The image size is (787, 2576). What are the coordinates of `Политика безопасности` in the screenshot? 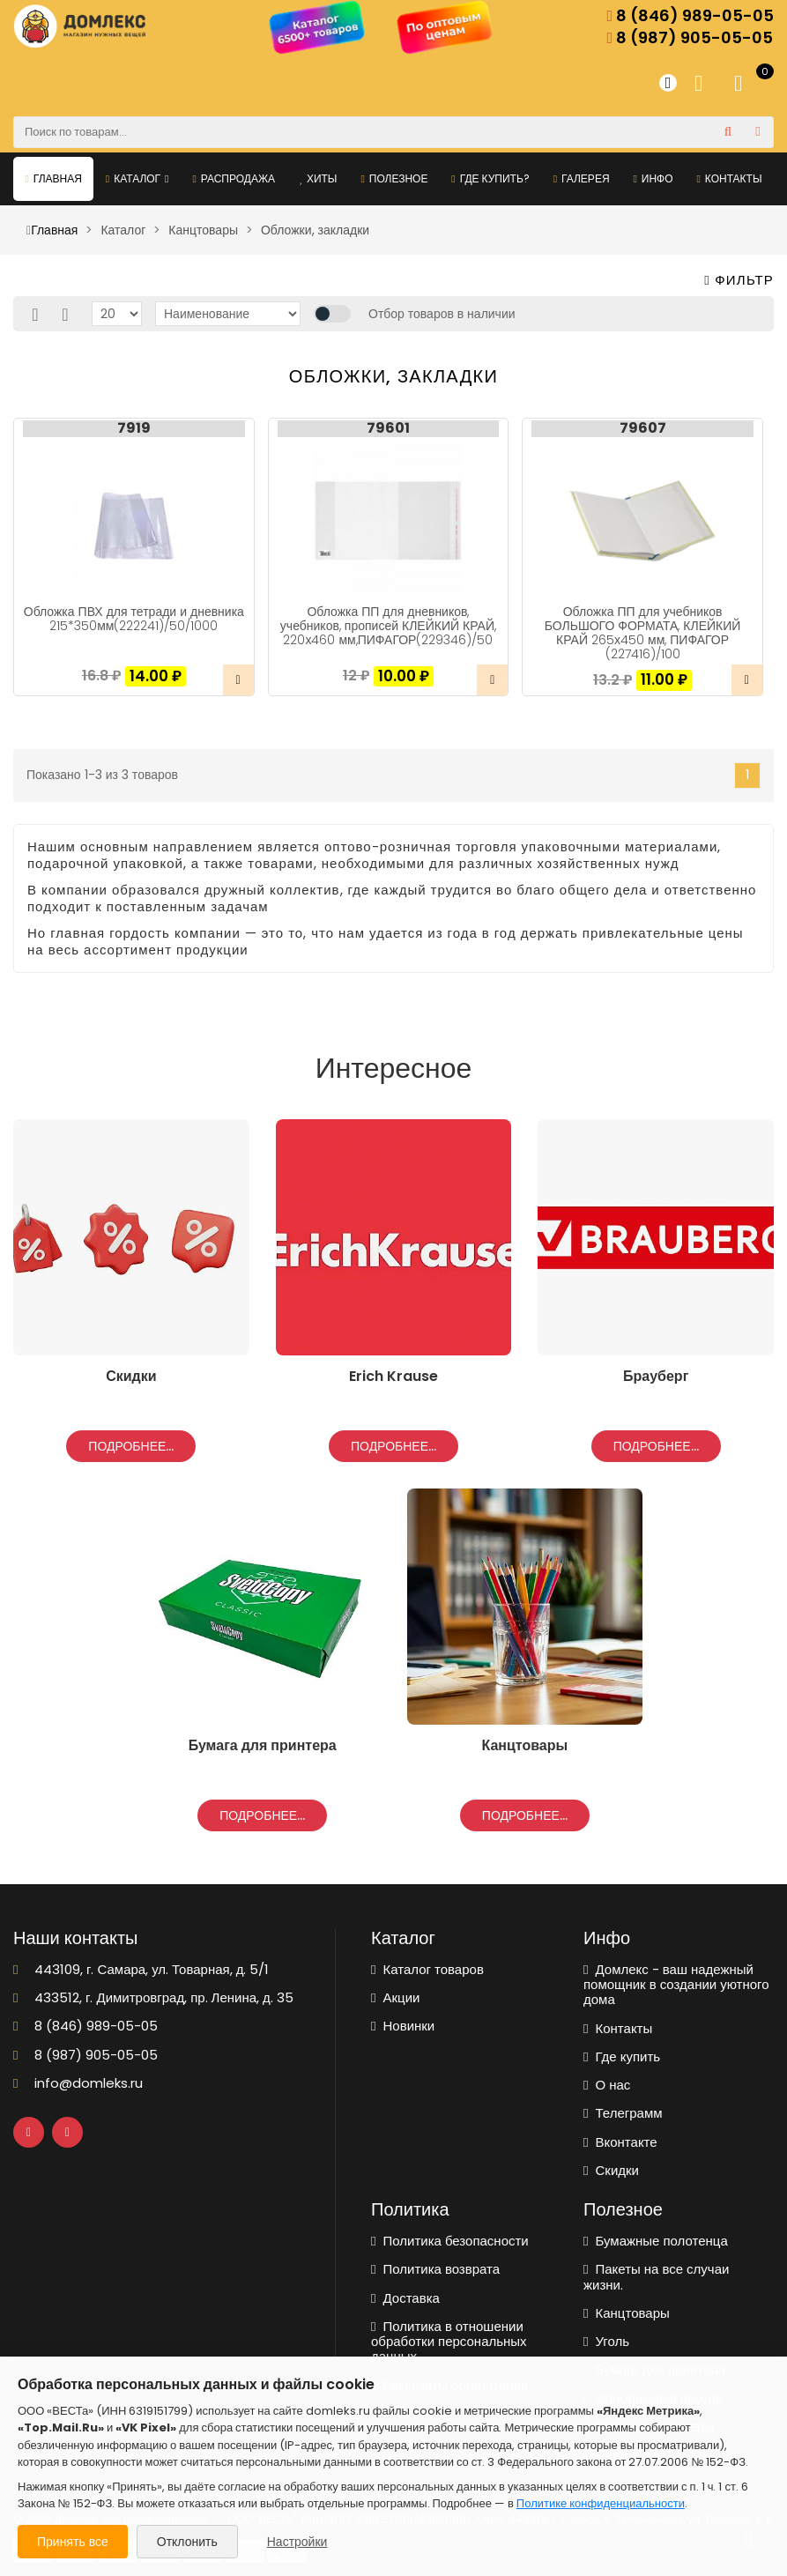 It's located at (450, 2240).